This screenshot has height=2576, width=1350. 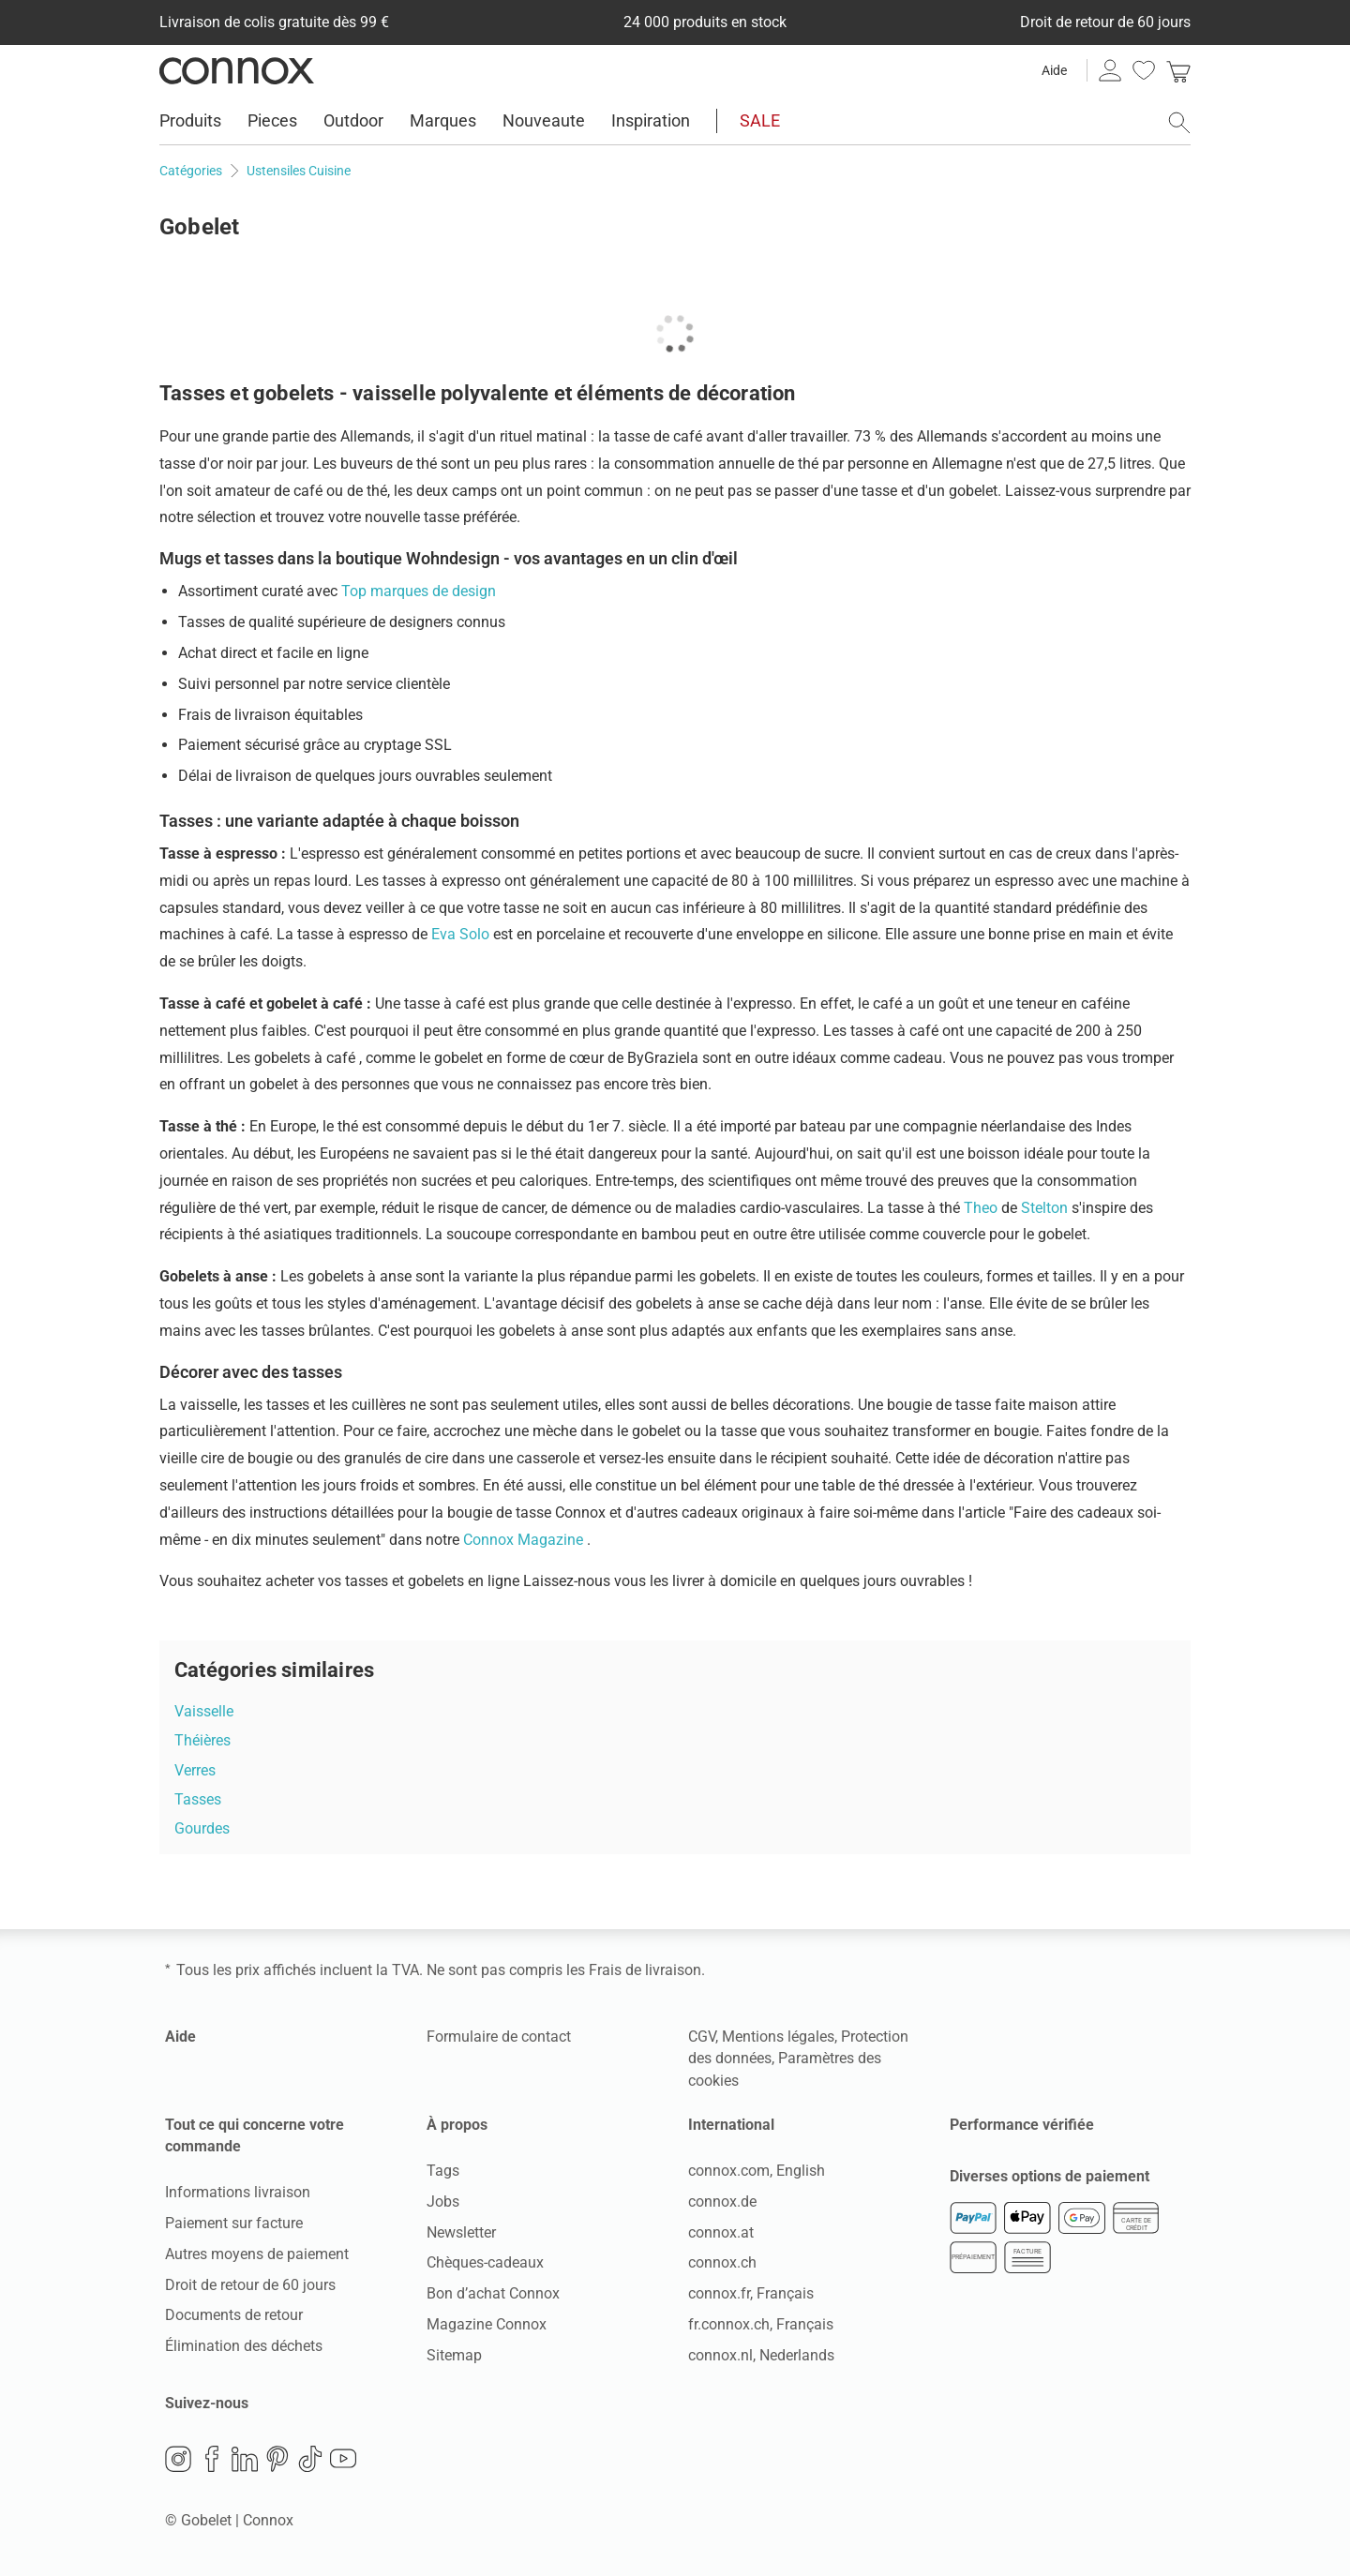 I want to click on Tasses, so click(x=197, y=1799).